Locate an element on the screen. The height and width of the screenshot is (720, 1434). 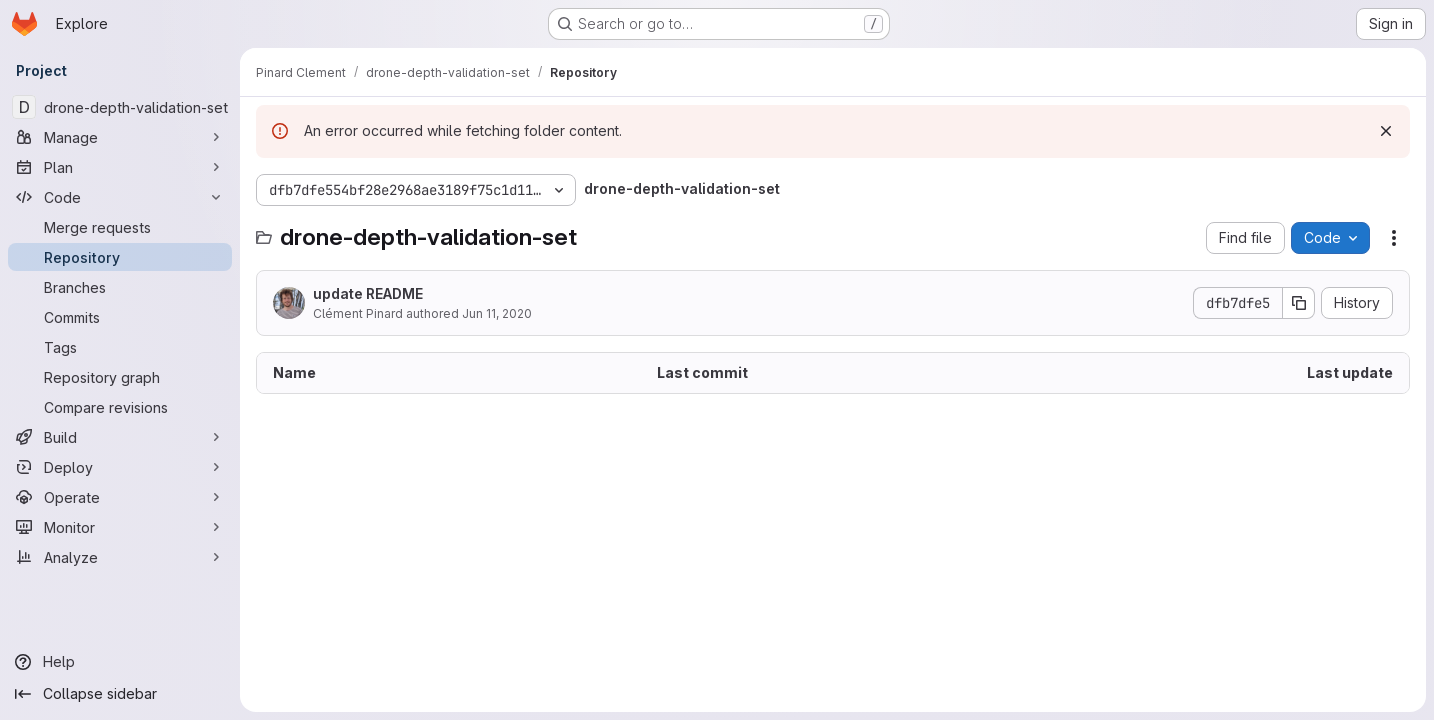
[Help] is located at coordinates (120, 662).